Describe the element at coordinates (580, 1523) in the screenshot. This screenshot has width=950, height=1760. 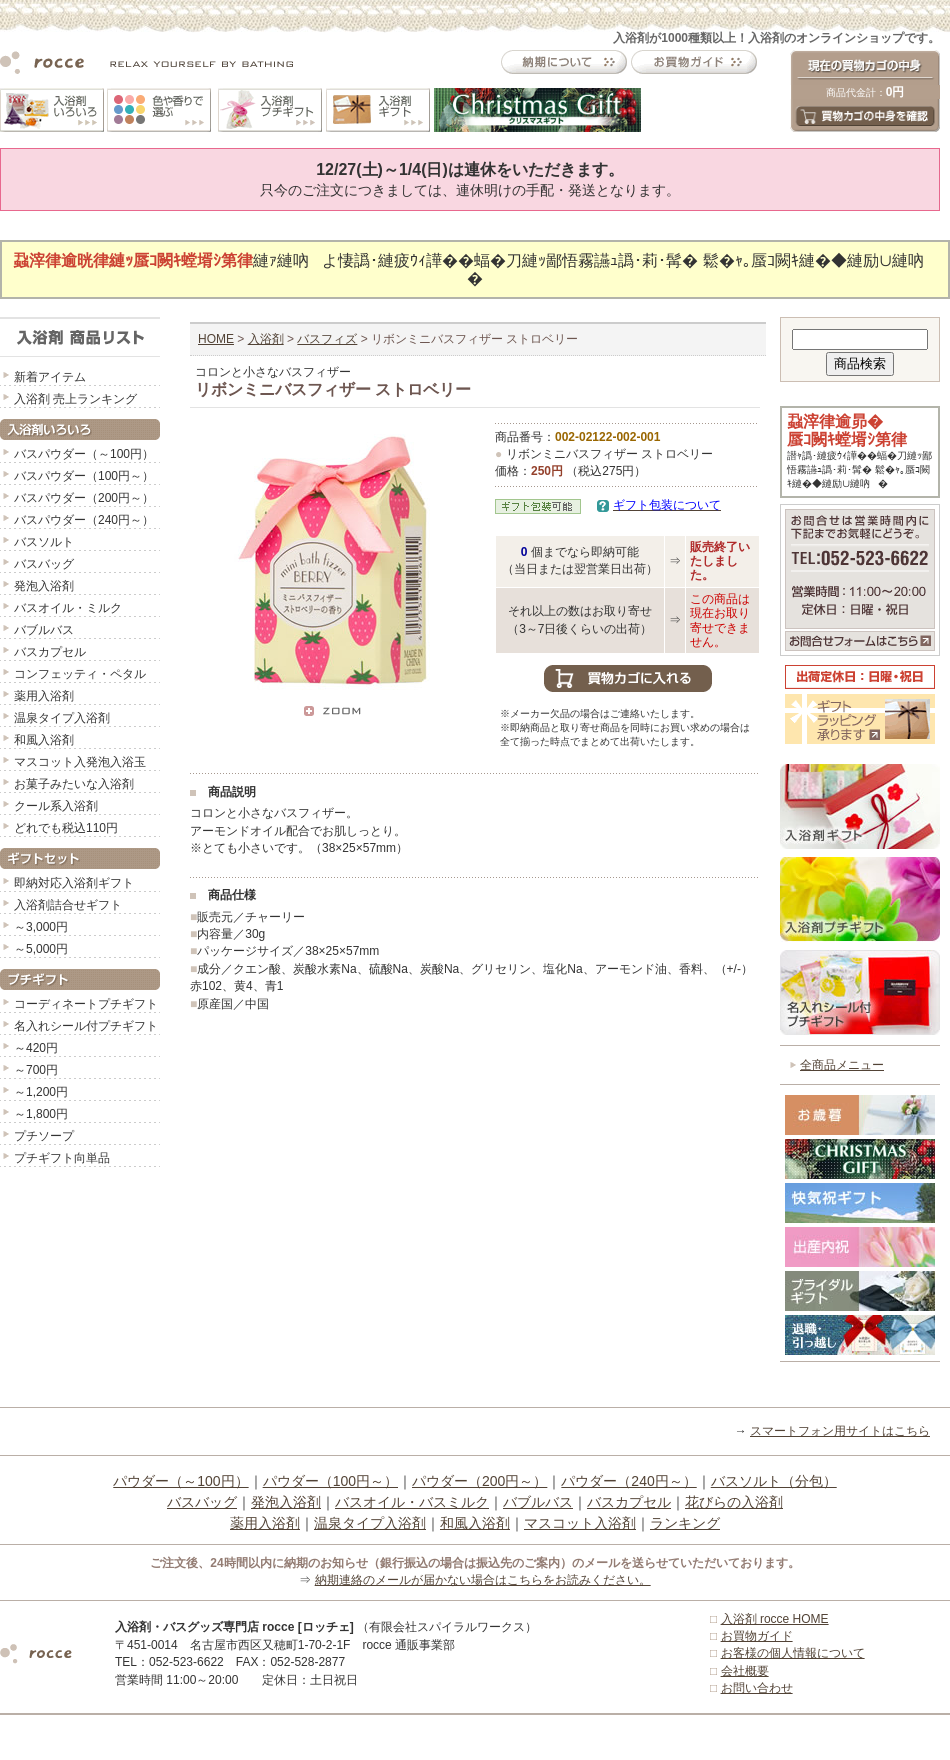
I see `マスコット入浴剤` at that location.